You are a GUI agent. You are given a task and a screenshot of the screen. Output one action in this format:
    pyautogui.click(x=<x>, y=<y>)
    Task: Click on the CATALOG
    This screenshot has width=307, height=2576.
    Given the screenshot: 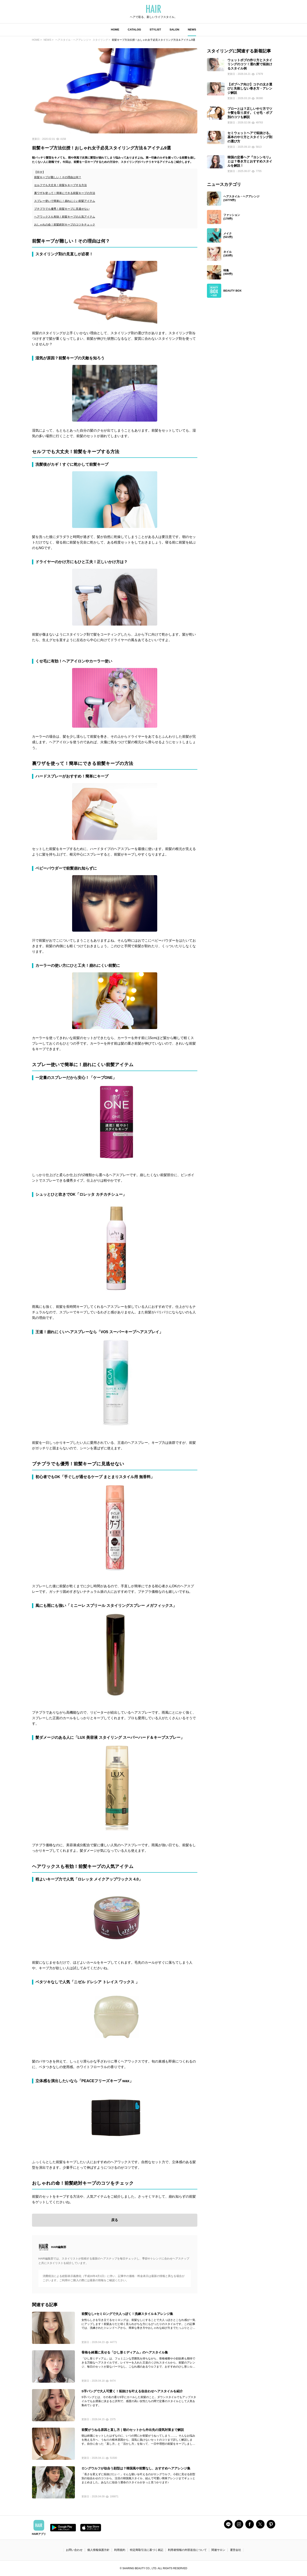 What is the action you would take?
    pyautogui.click(x=134, y=29)
    